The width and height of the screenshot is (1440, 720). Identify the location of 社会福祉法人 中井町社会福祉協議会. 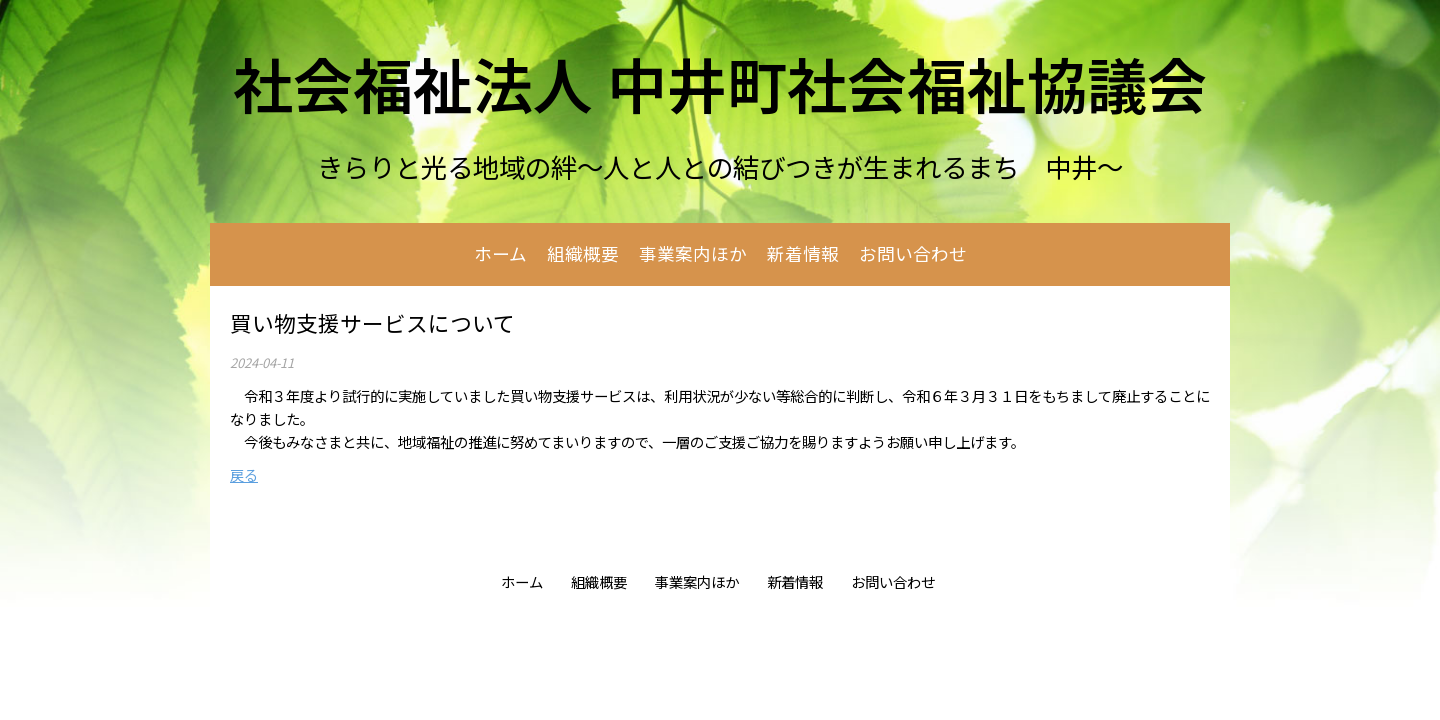
(720, 82).